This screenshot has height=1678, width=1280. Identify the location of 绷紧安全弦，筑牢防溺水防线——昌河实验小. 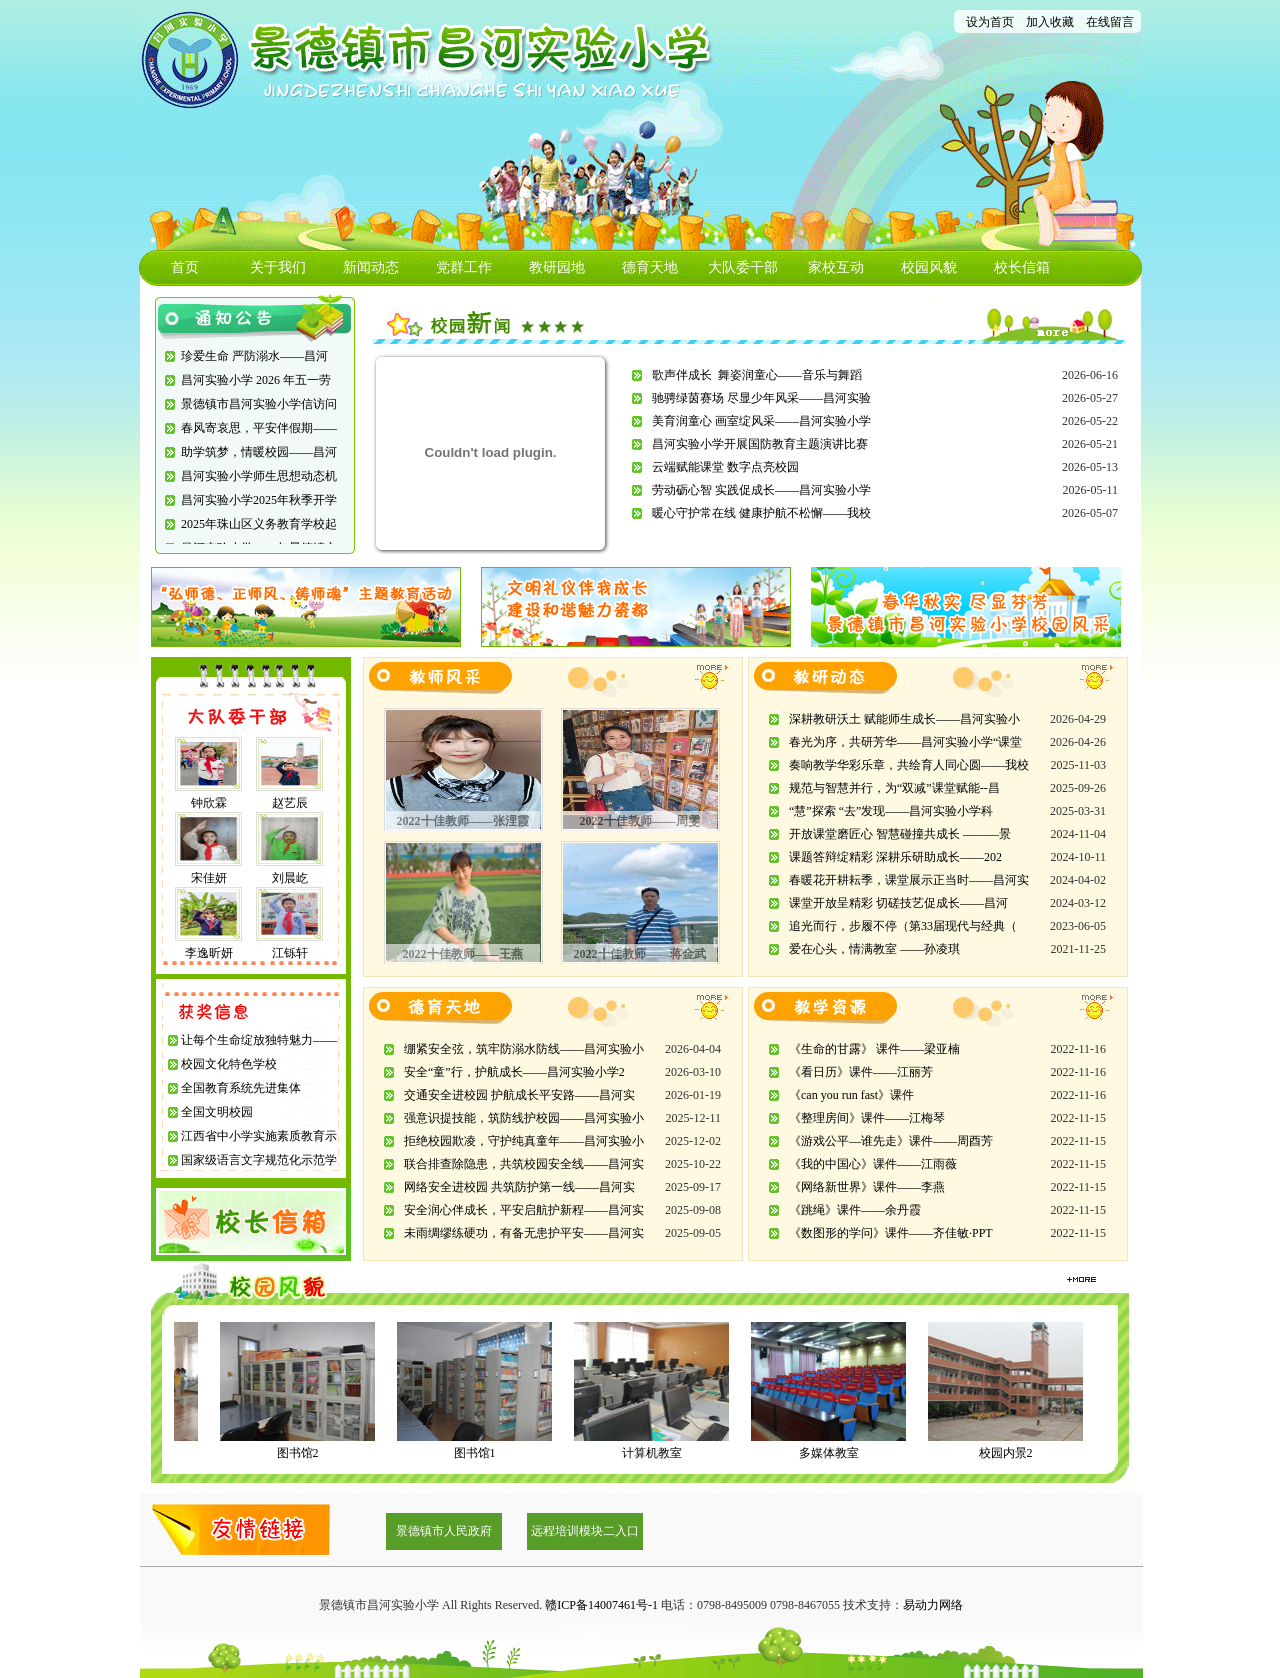
(524, 1049).